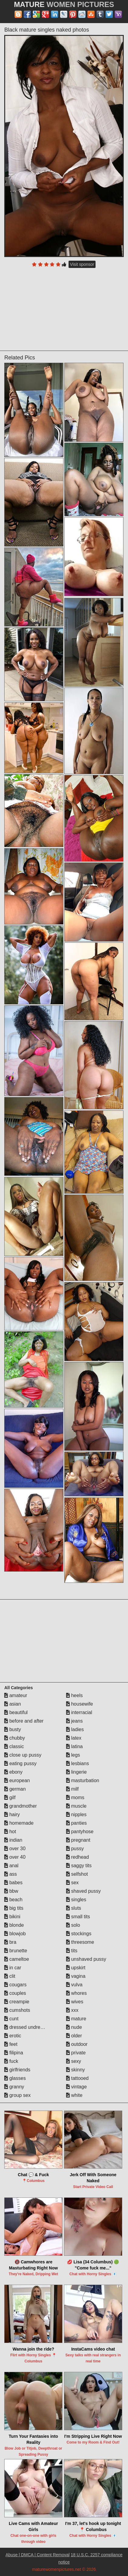 The image size is (128, 2576). What do you see at coordinates (14, 1925) in the screenshot?
I see `blonde` at bounding box center [14, 1925].